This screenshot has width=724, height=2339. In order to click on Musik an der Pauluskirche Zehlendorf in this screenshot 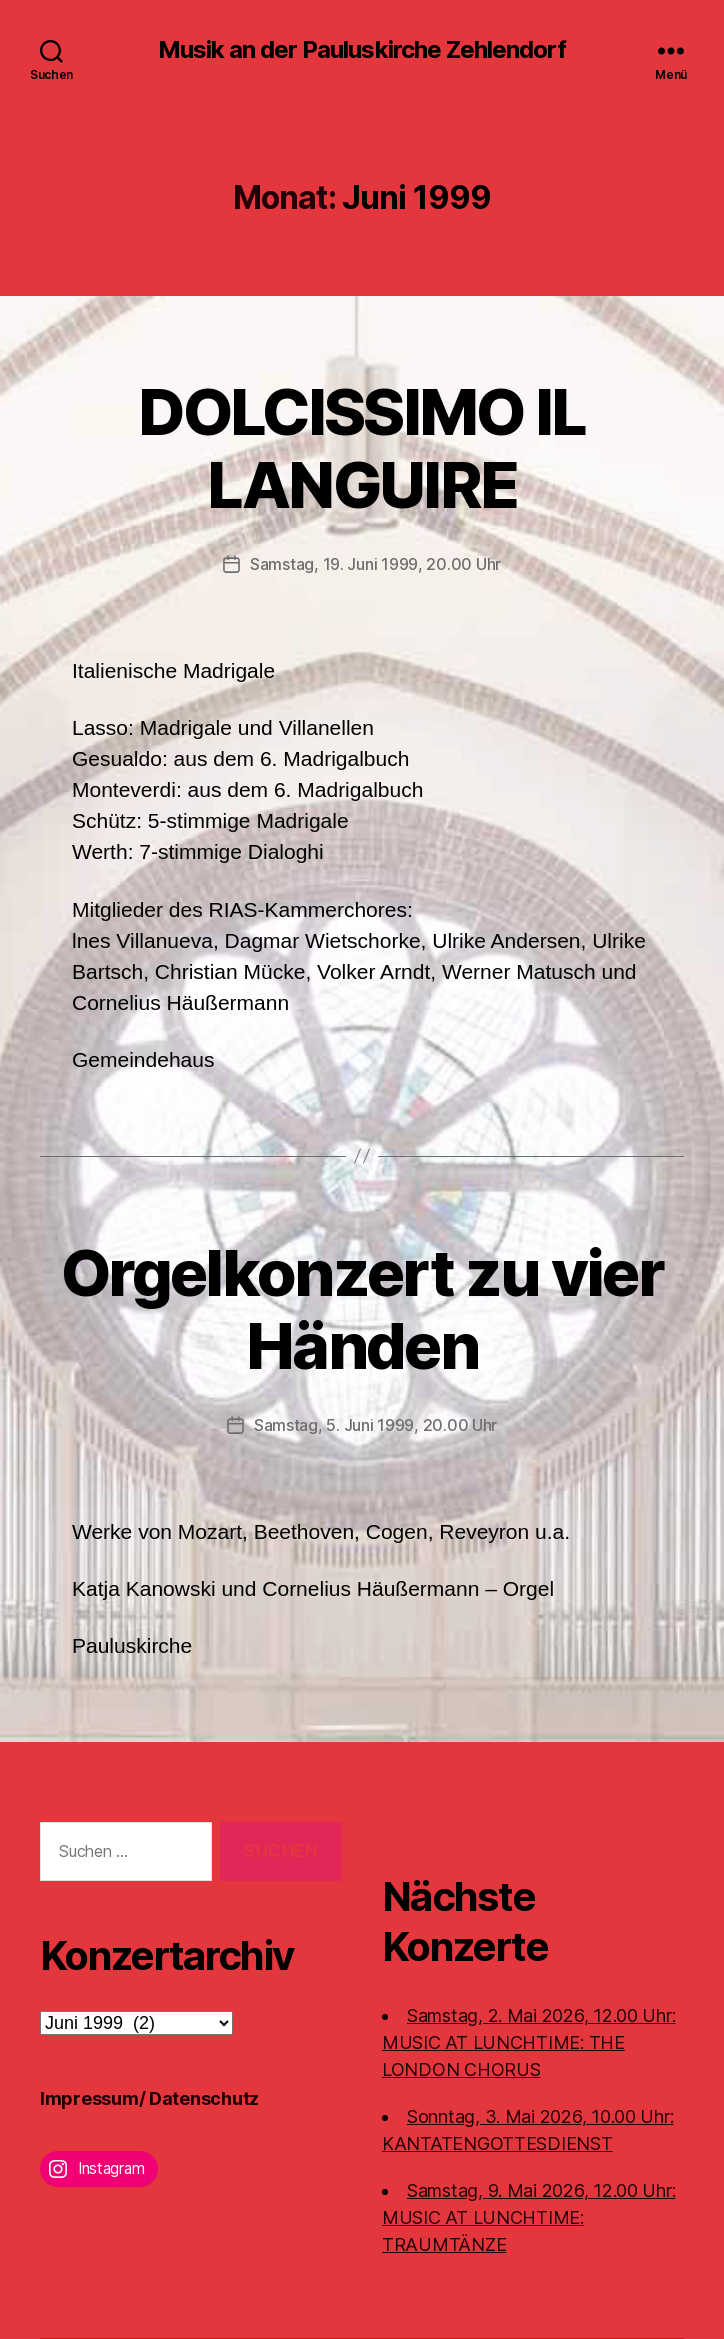, I will do `click(361, 50)`.